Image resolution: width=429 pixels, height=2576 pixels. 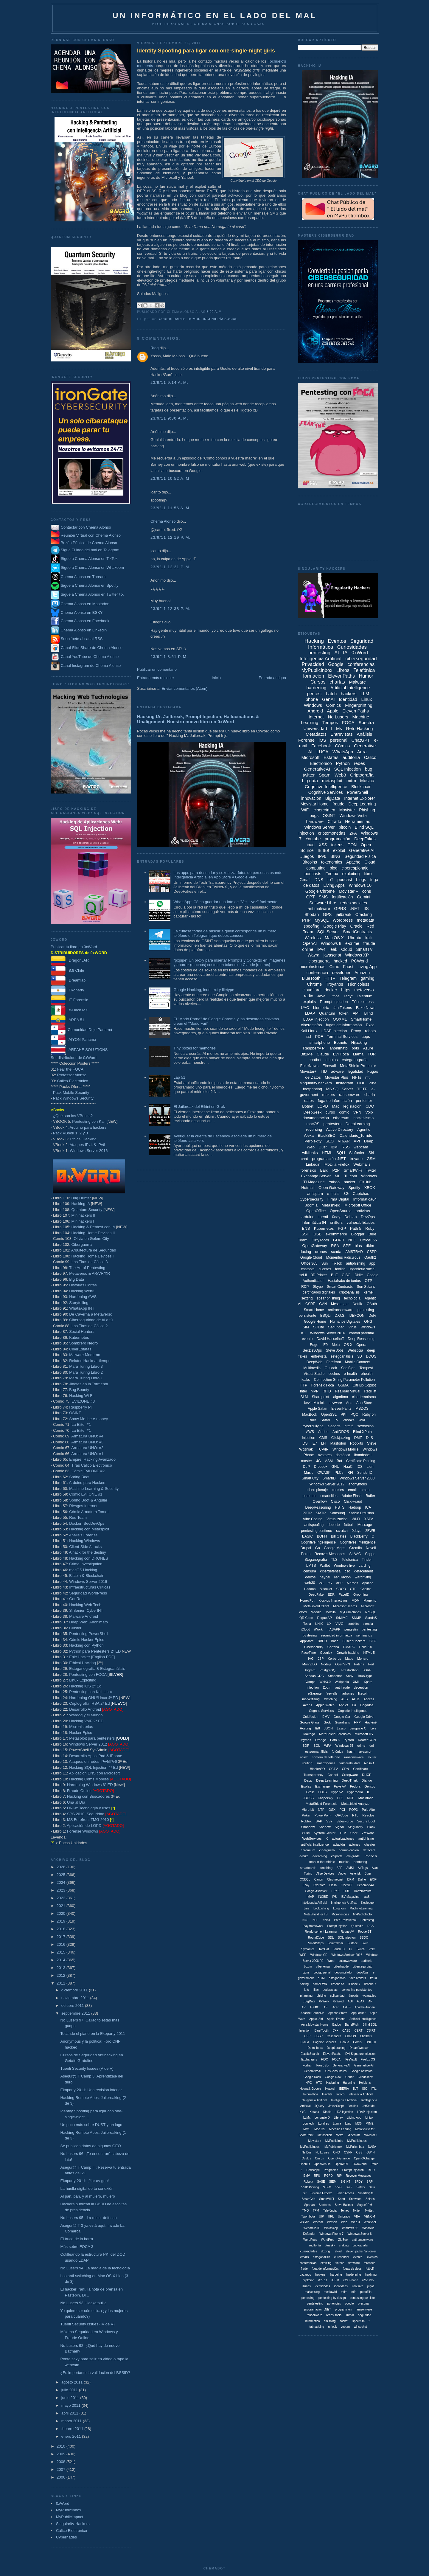 I want to click on TFM, so click(x=343, y=1833).